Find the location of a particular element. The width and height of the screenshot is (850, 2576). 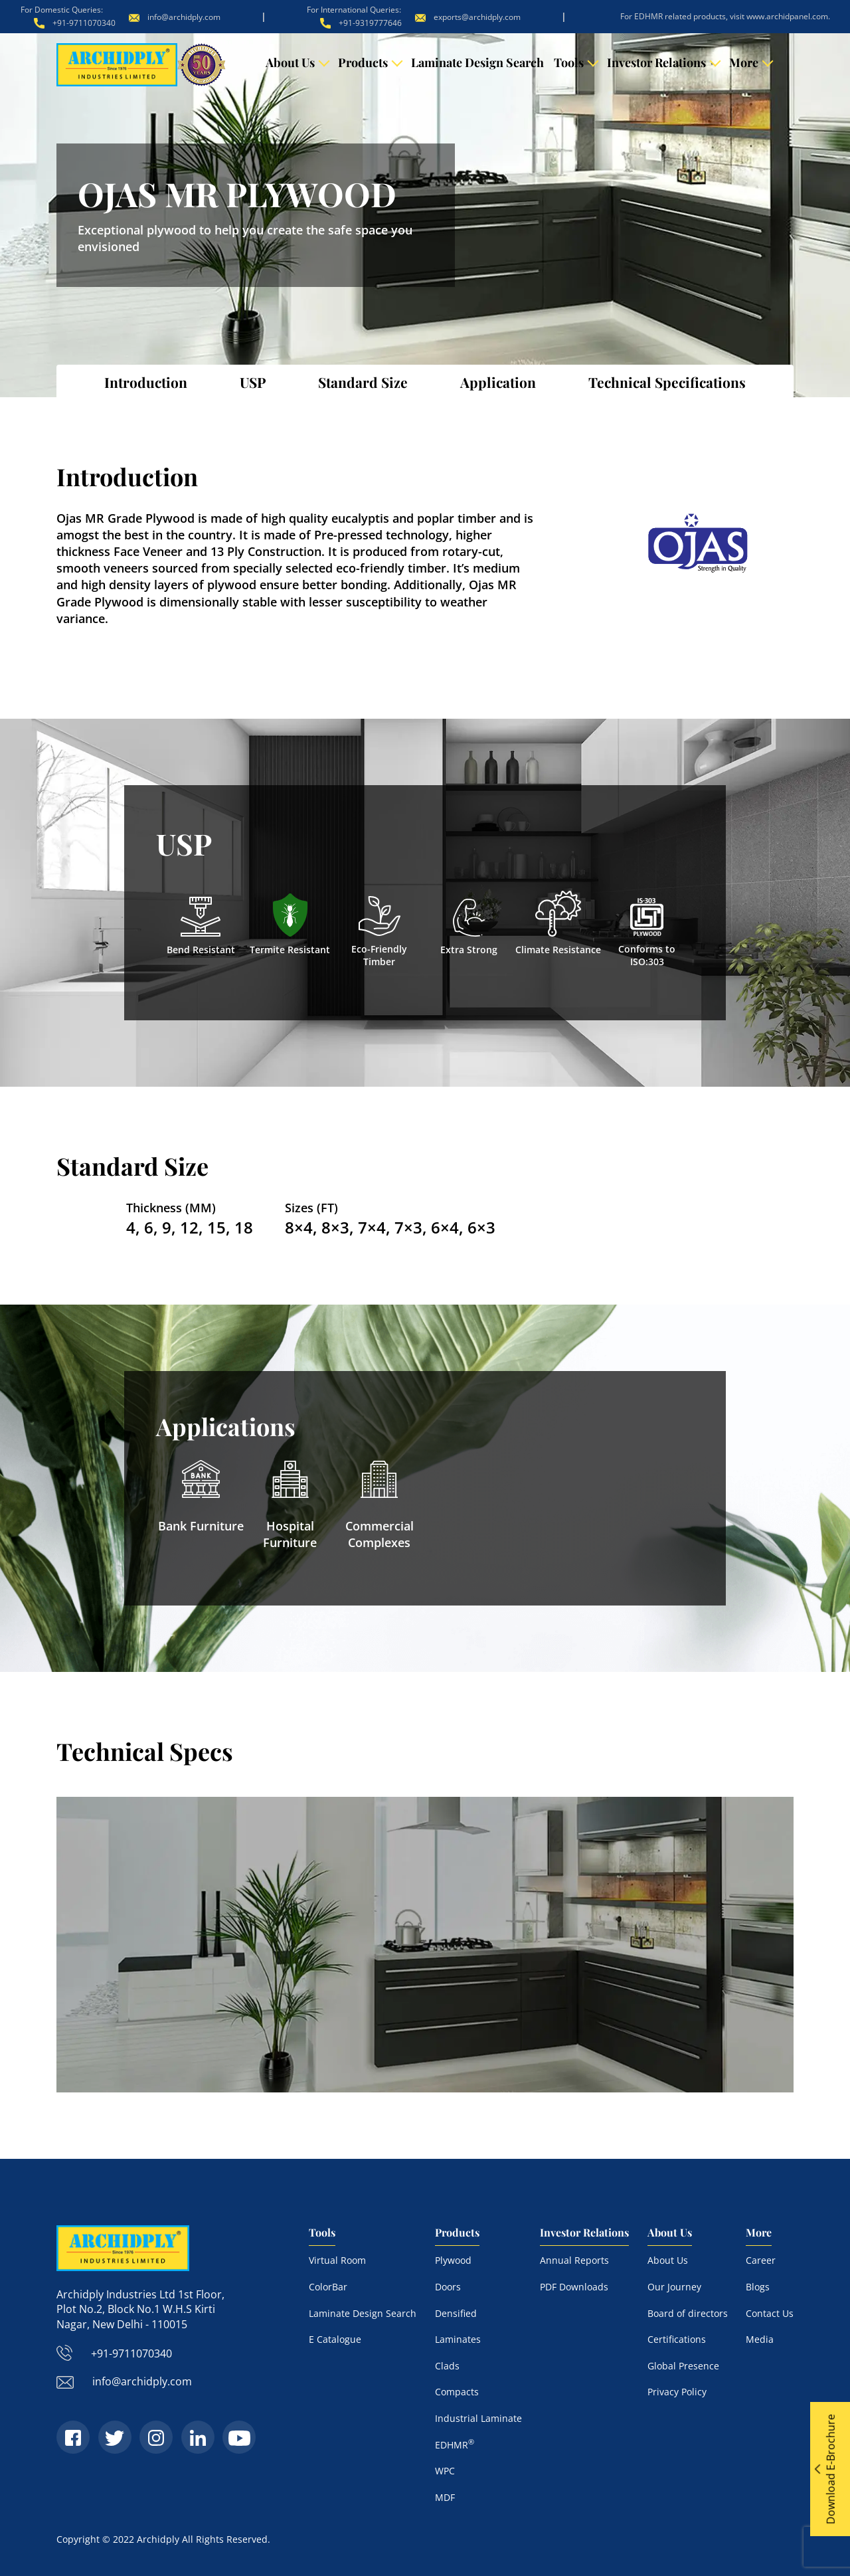

WPC is located at coordinates (445, 2470).